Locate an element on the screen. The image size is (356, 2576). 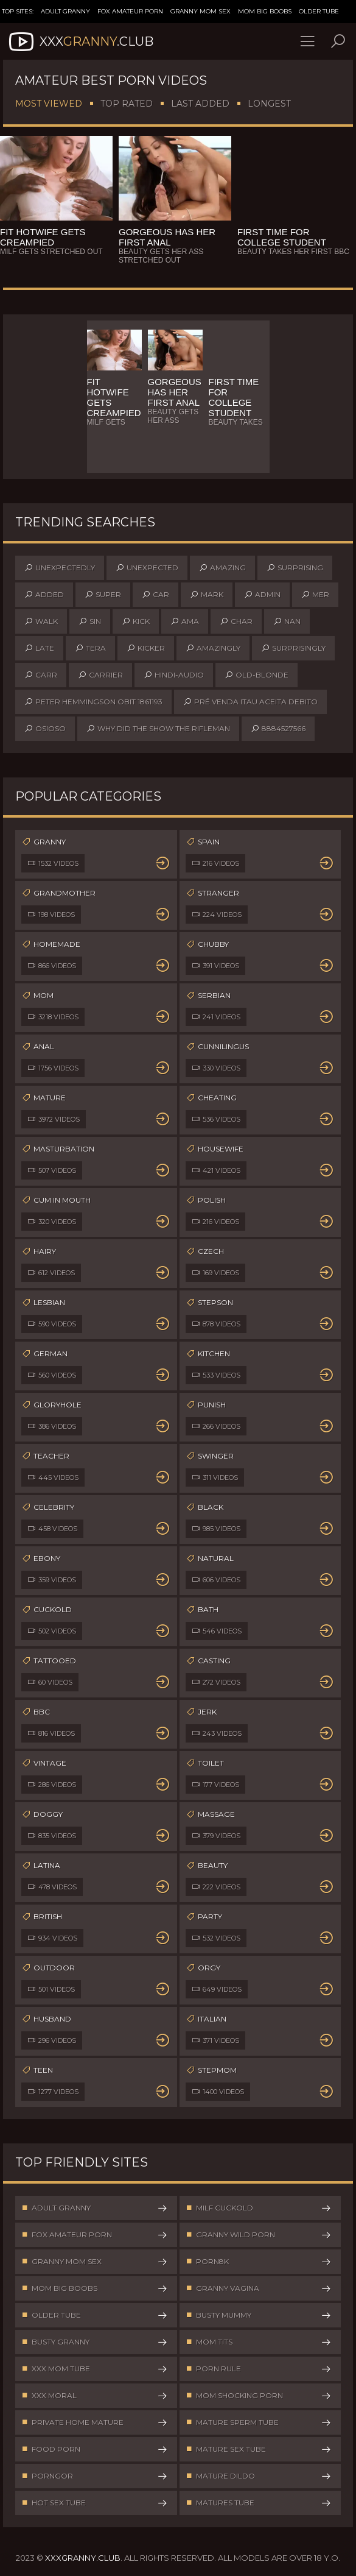
XXX.Club is located at coordinates (79, 41).